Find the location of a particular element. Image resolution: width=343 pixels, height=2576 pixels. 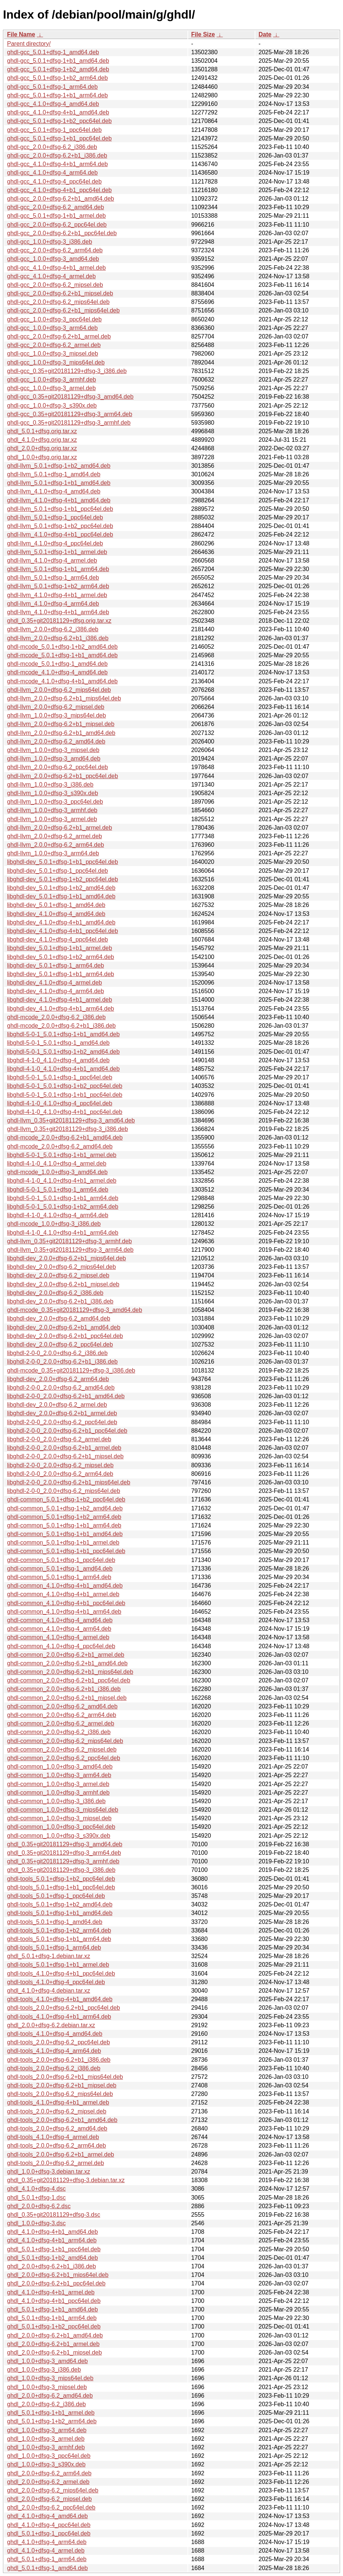

ghdl_4.1.0+dfsg-4_ppc64el.deb is located at coordinates (49, 2525).